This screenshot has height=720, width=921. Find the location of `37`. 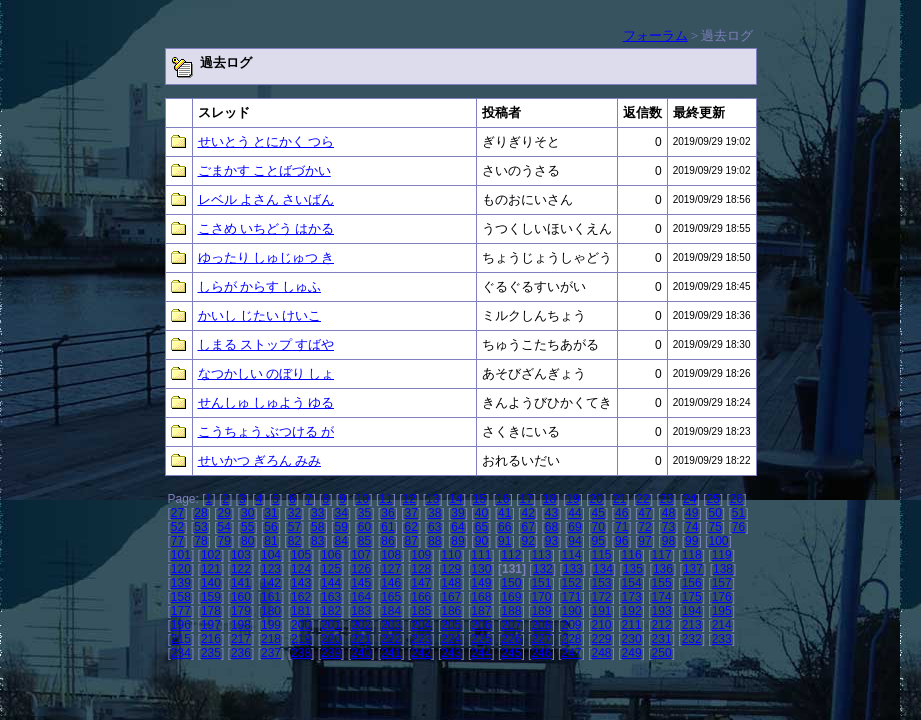

37 is located at coordinates (411, 513).